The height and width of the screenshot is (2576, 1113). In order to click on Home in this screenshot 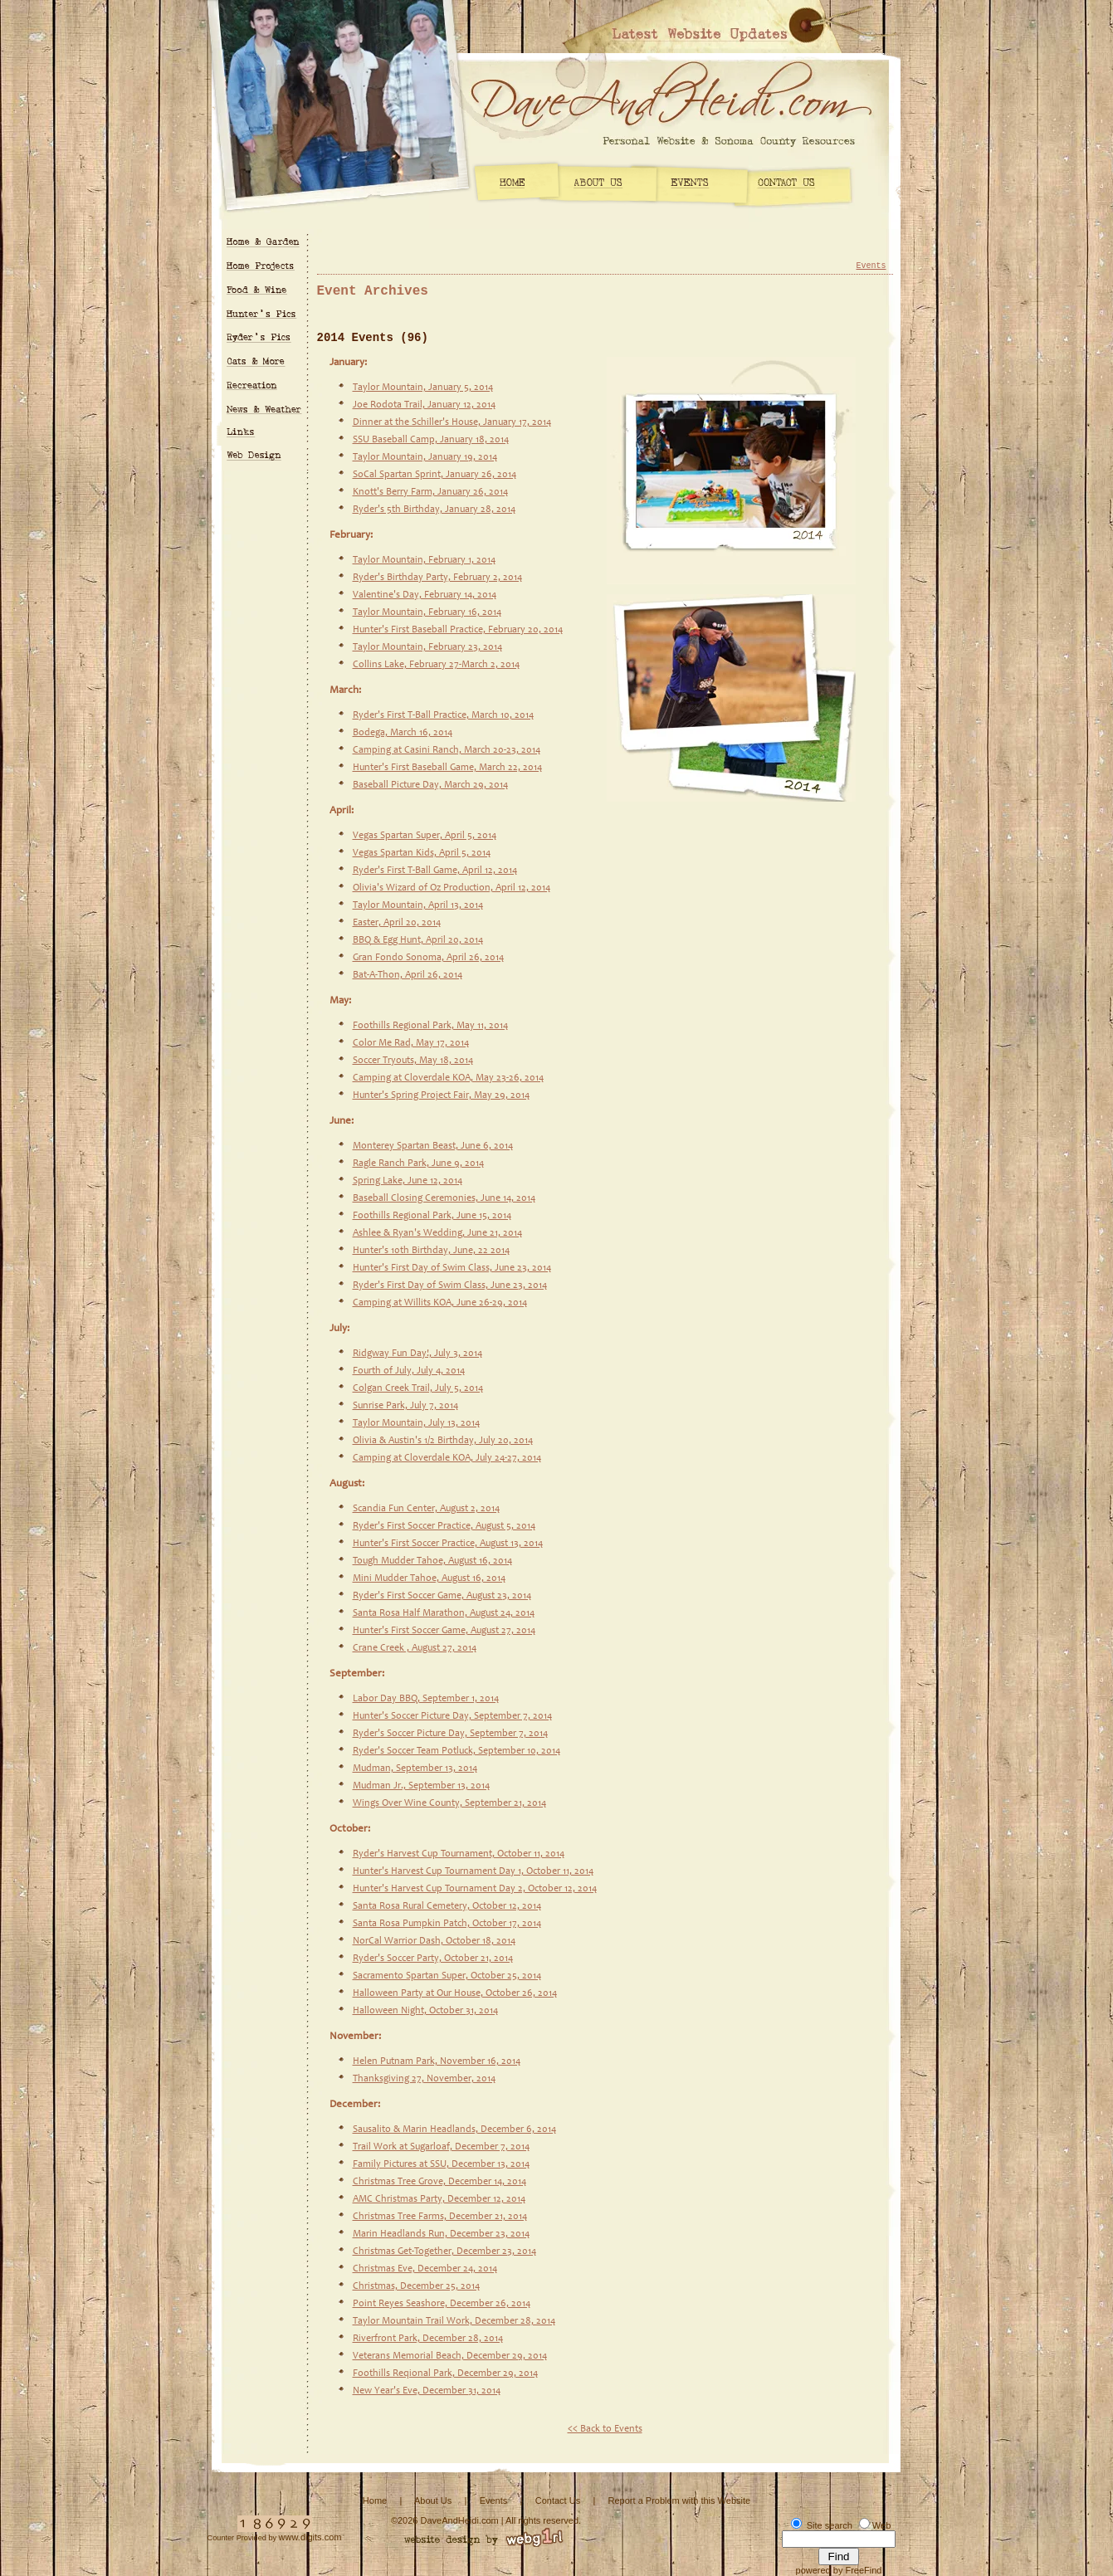, I will do `click(375, 2500)`.